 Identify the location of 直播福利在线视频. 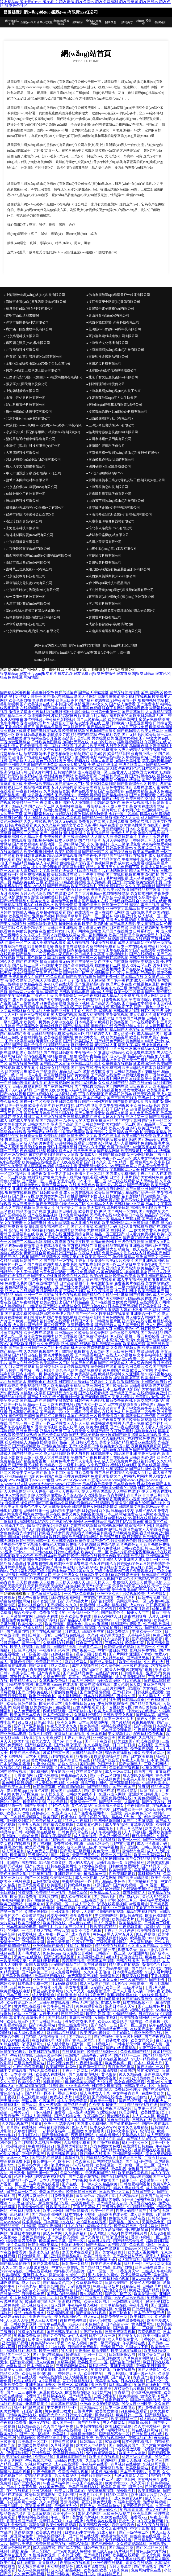
(69, 1734).